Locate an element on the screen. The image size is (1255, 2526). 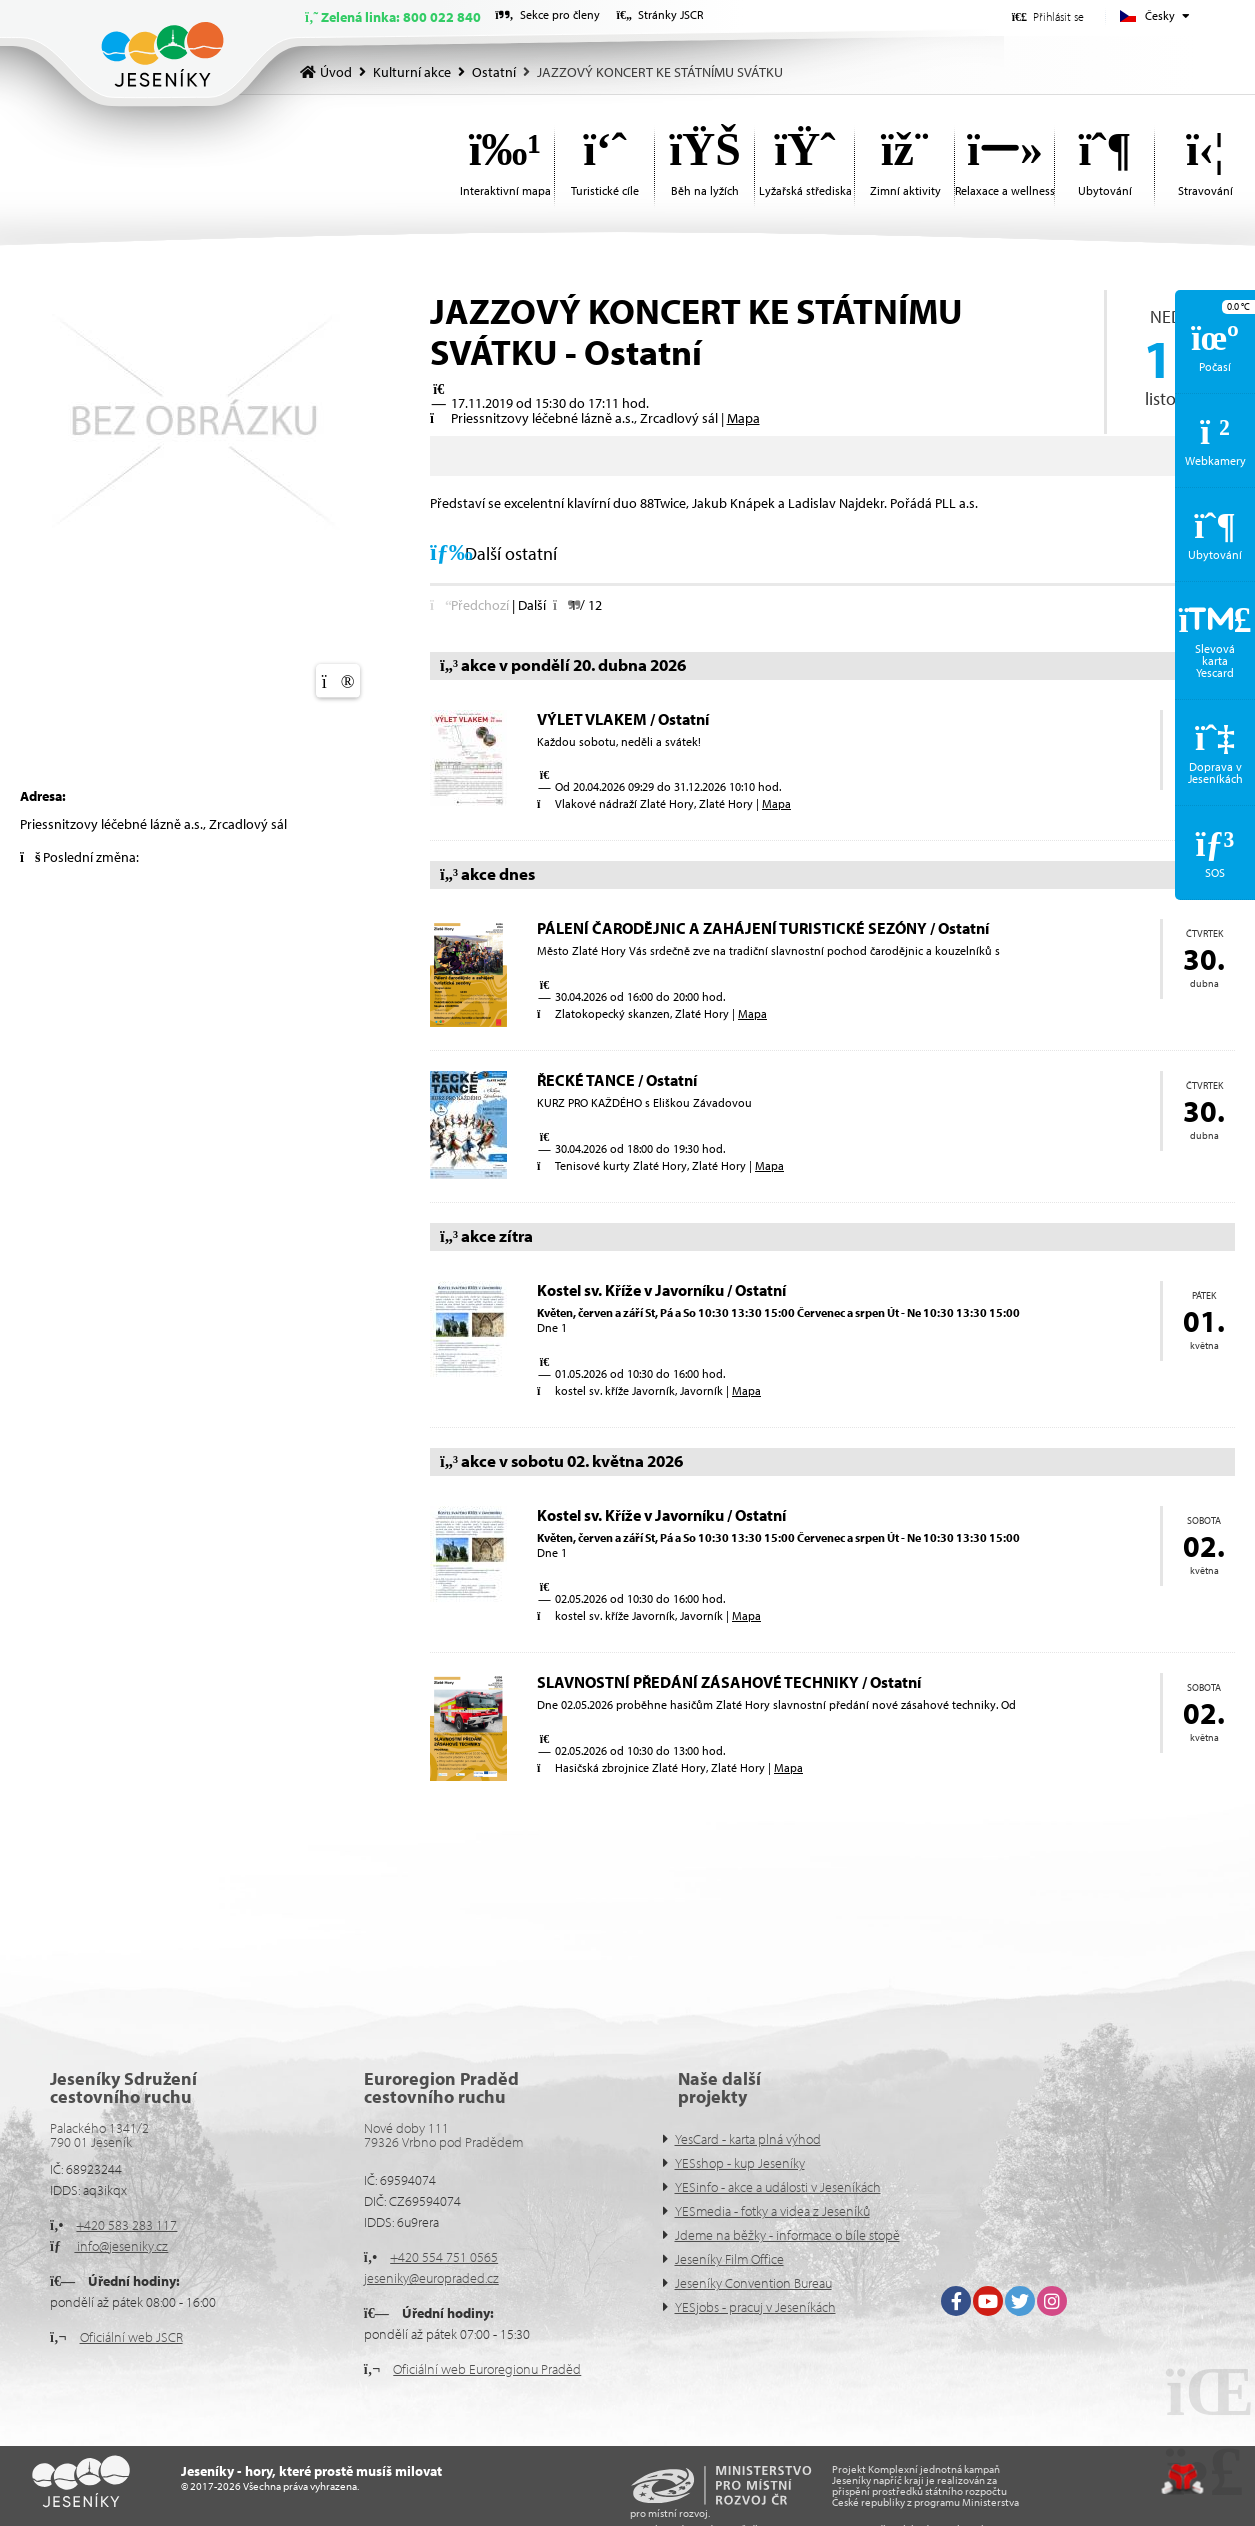
Jeseníky Film Office is located at coordinates (729, 2259).